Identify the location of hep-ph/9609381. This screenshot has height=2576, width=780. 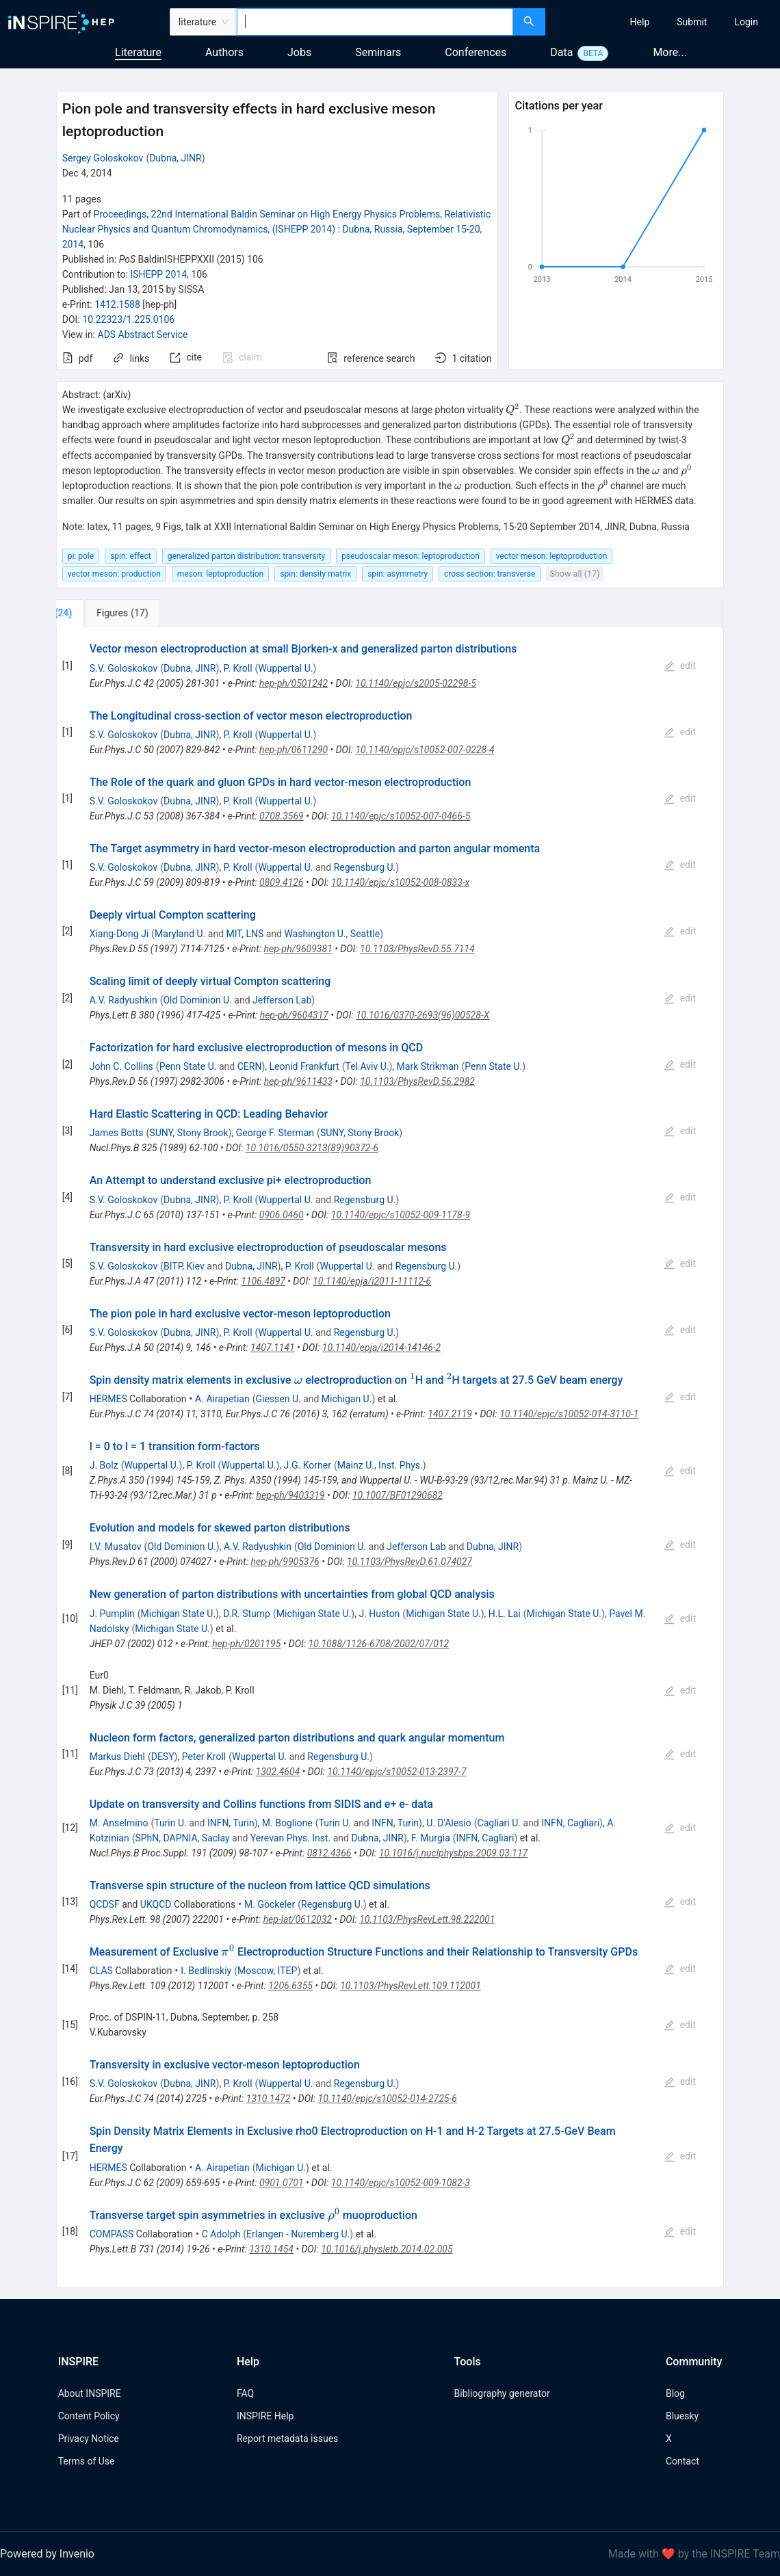
(298, 948).